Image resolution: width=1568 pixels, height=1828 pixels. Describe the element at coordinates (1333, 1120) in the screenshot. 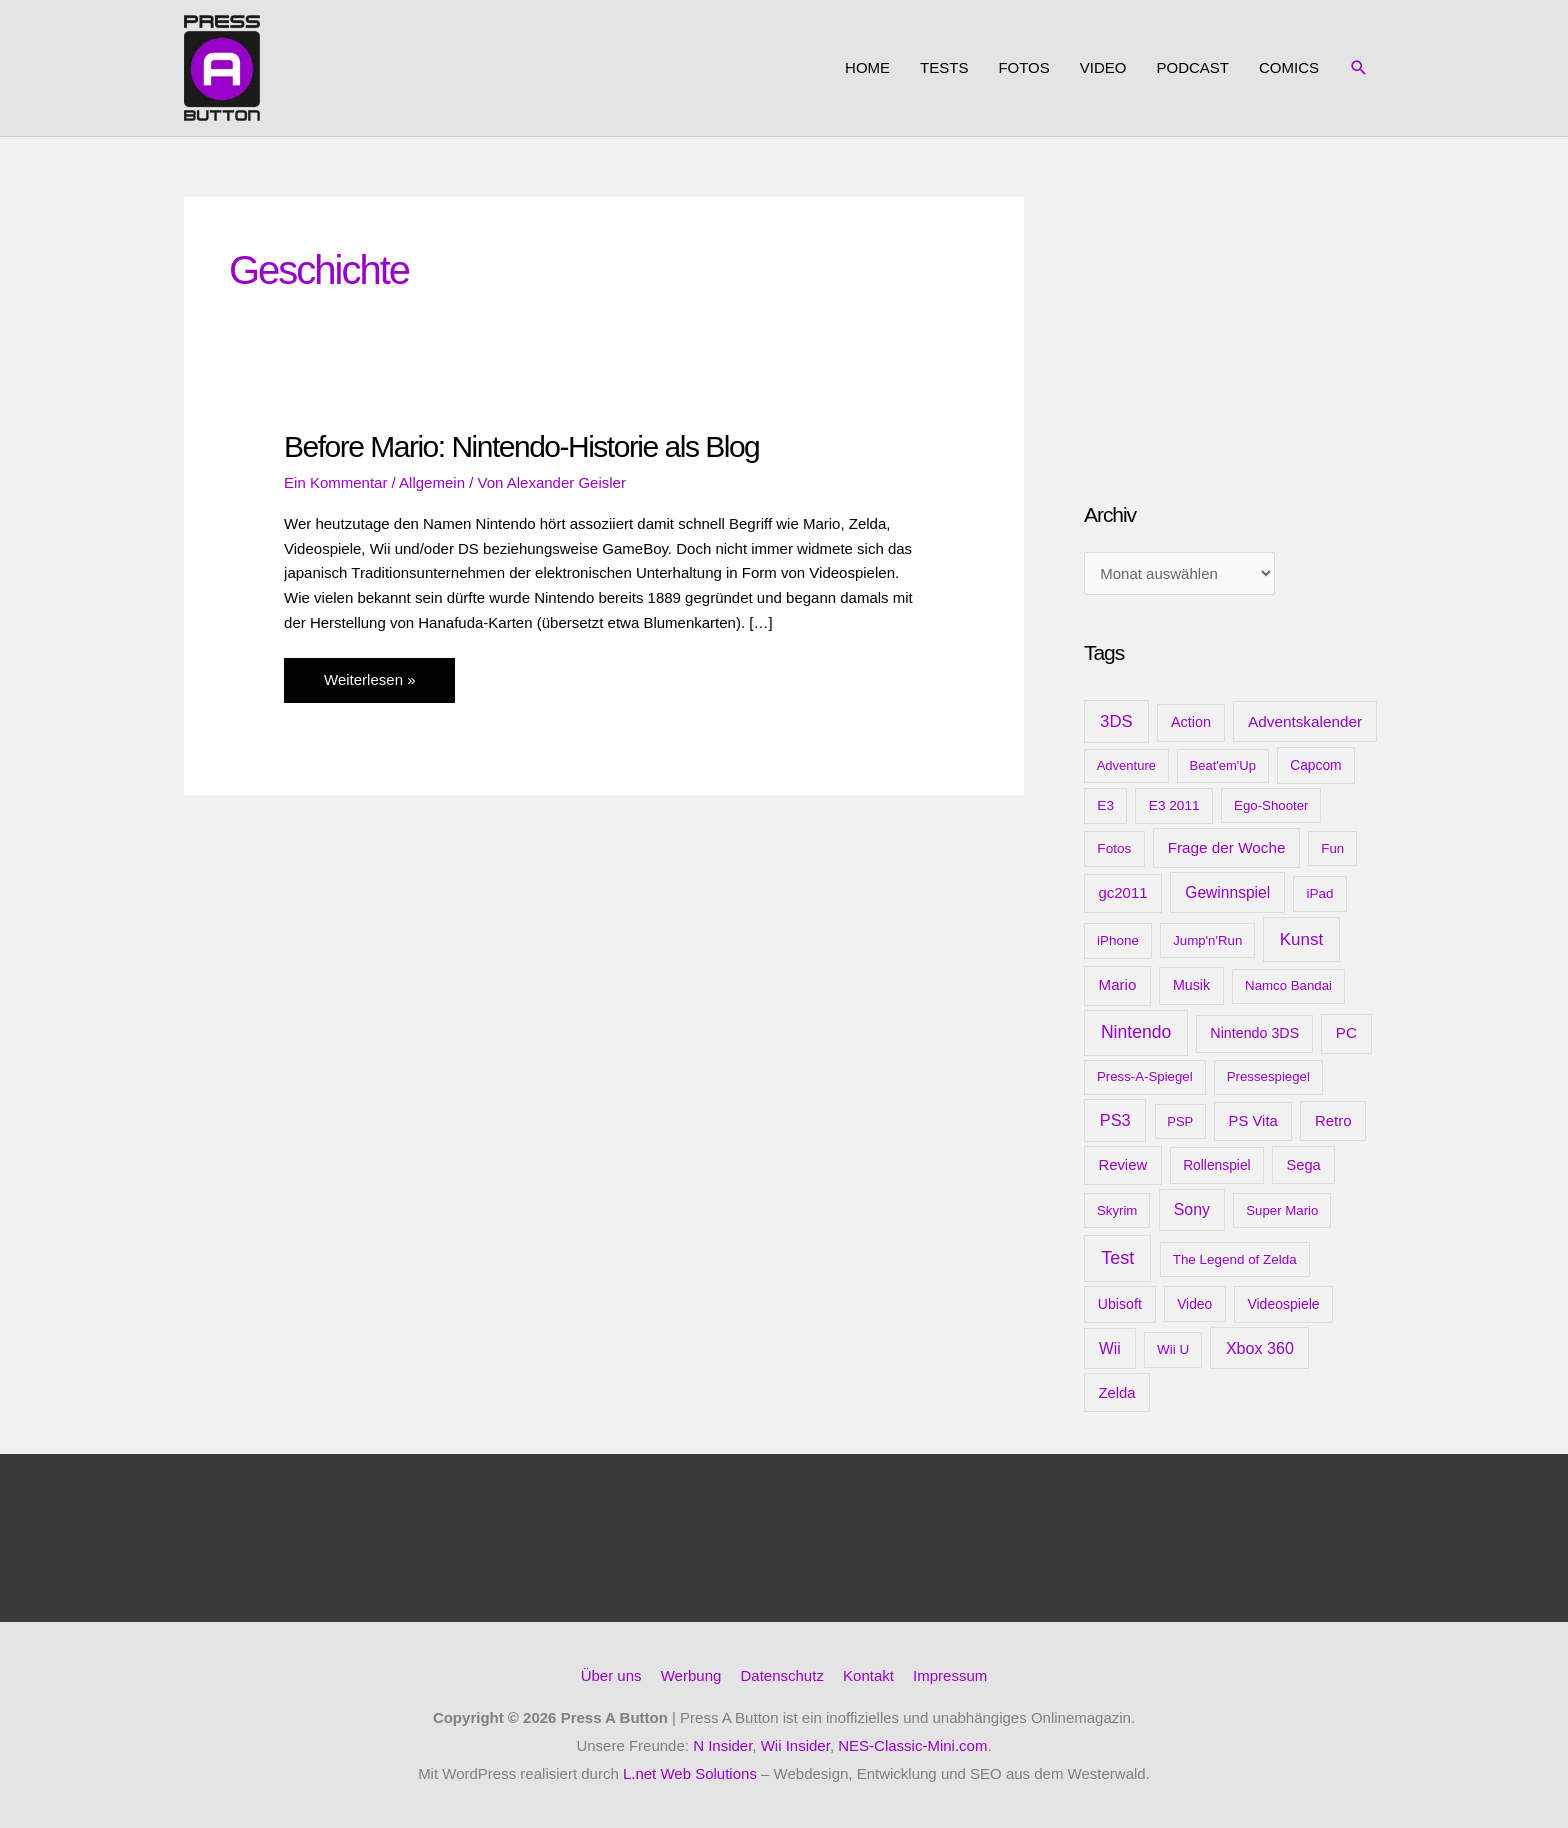

I see `Retro [Retro (21 Einträge)]` at that location.